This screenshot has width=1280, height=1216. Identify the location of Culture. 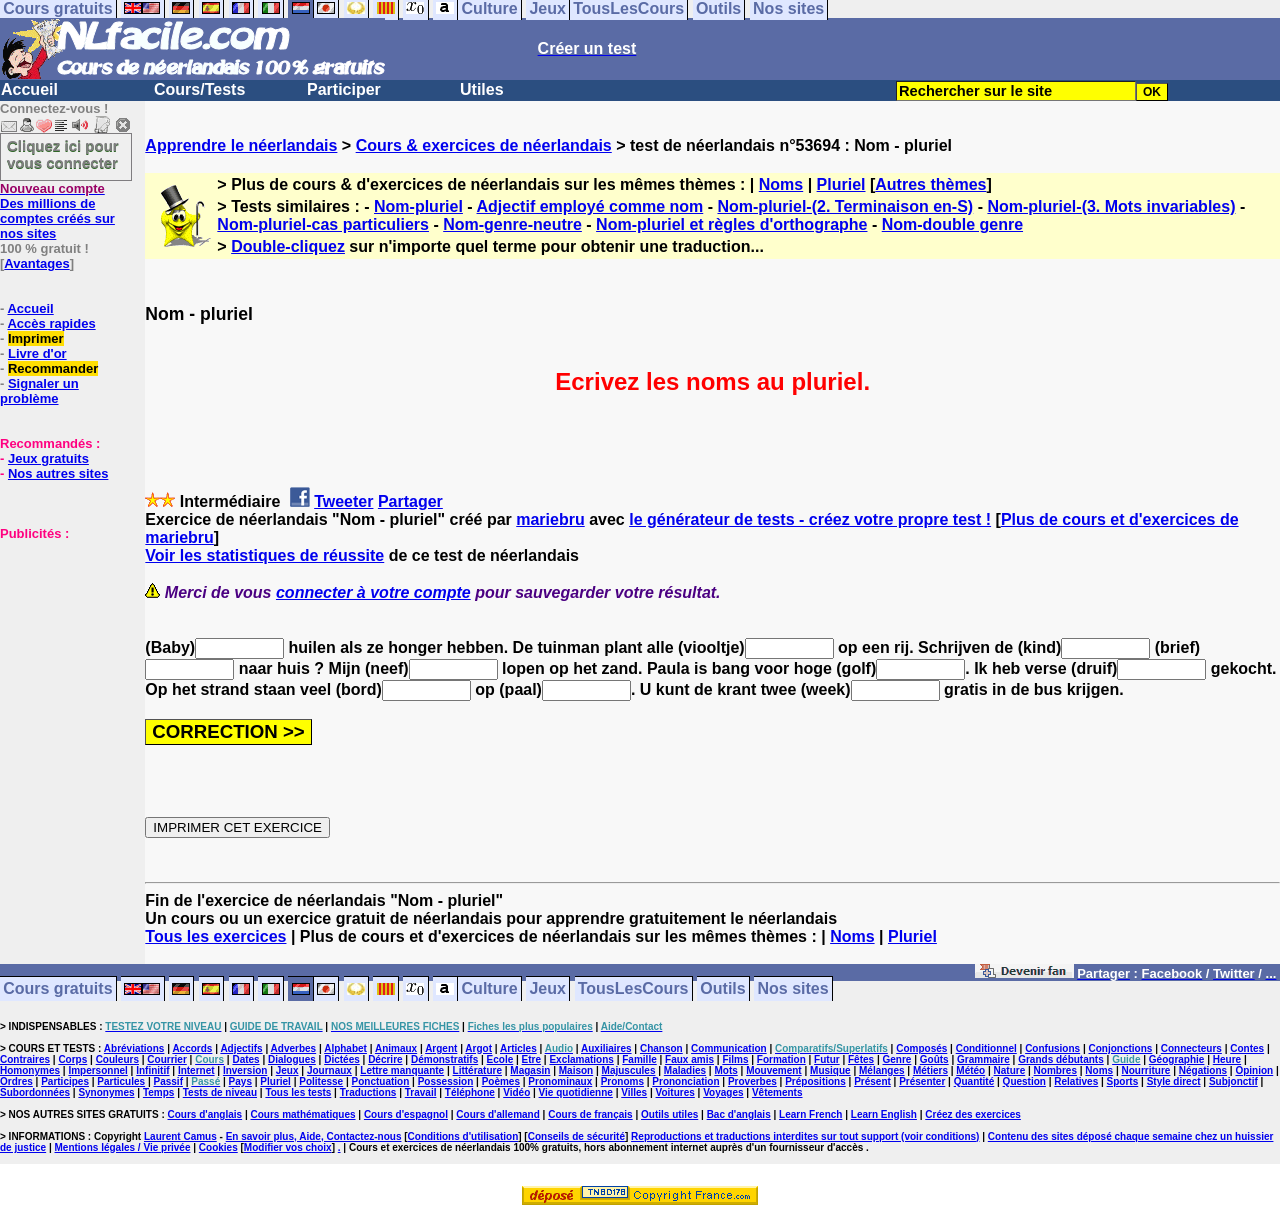
(490, 989).